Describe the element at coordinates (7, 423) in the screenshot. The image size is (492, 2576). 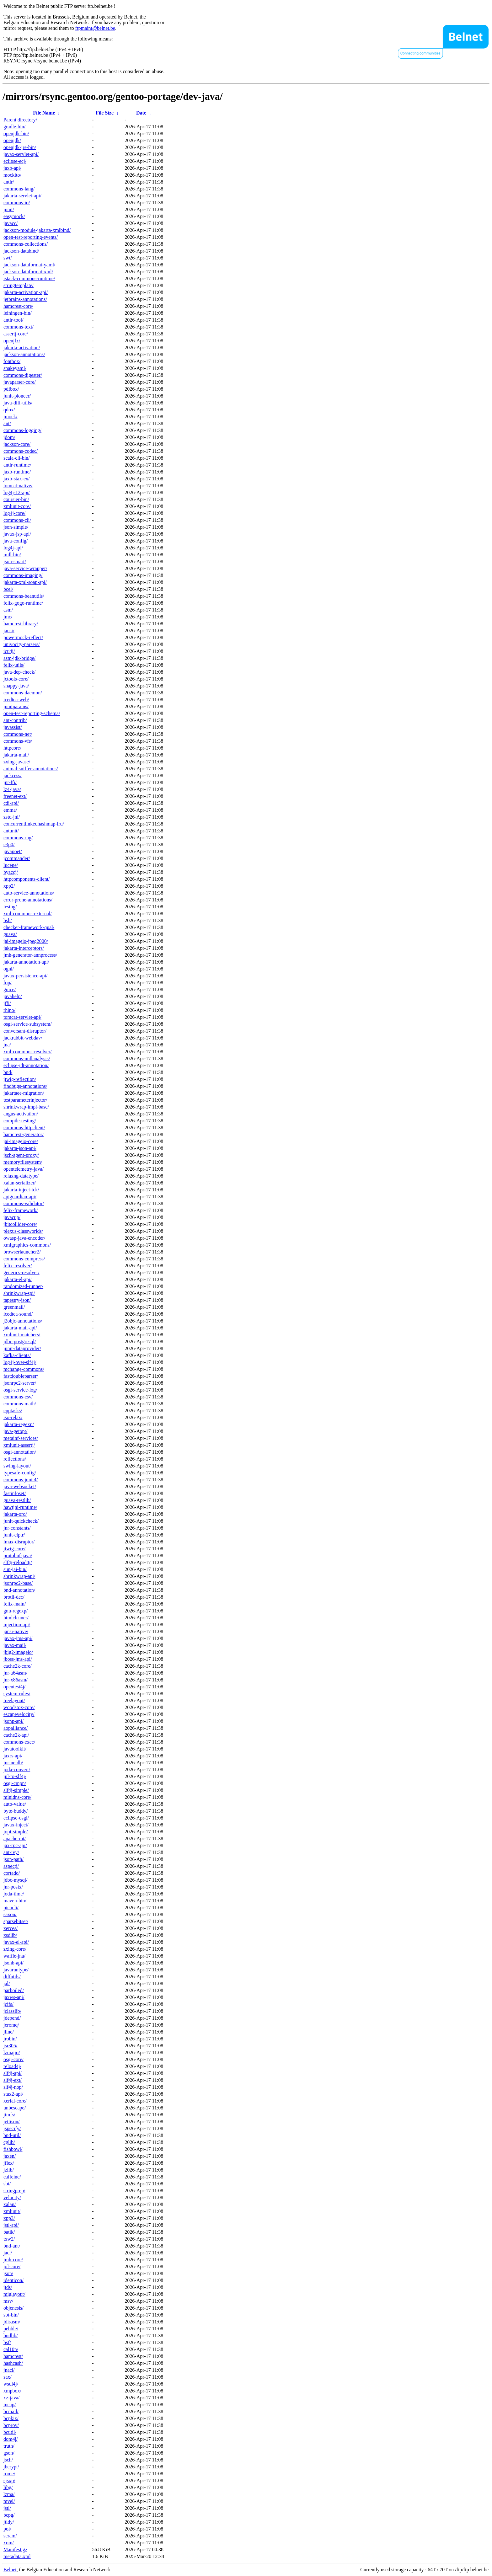
I see `ant/` at that location.